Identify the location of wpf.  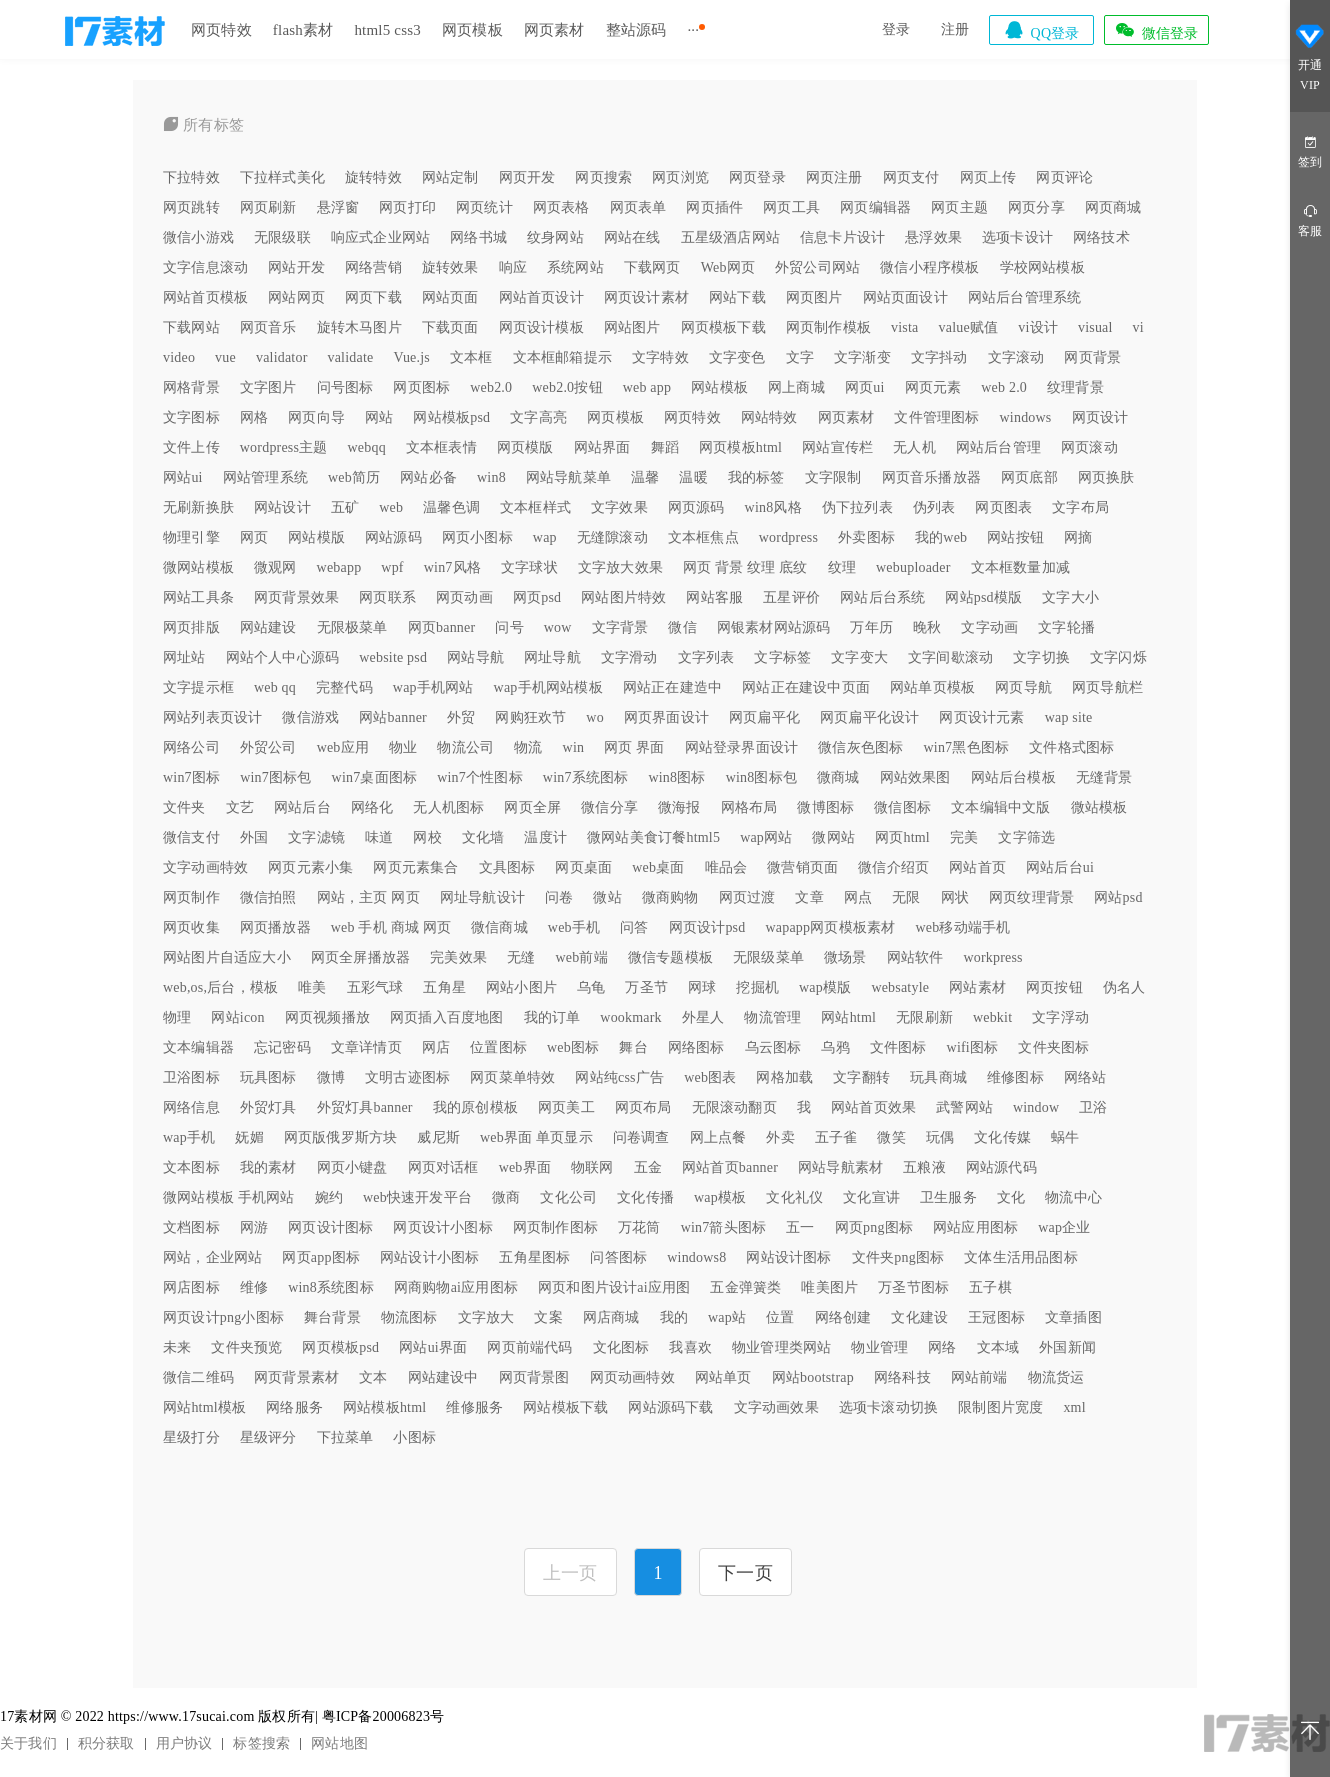
(392, 567).